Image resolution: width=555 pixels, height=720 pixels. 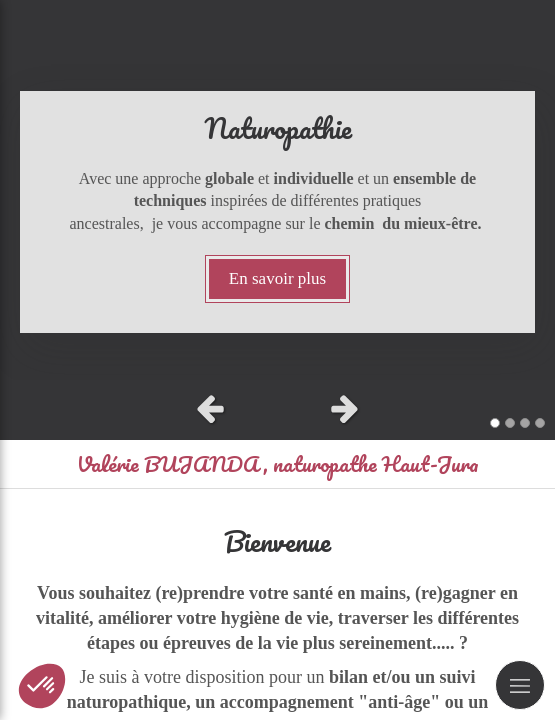 What do you see at coordinates (540, 423) in the screenshot?
I see `4 [button]` at bounding box center [540, 423].